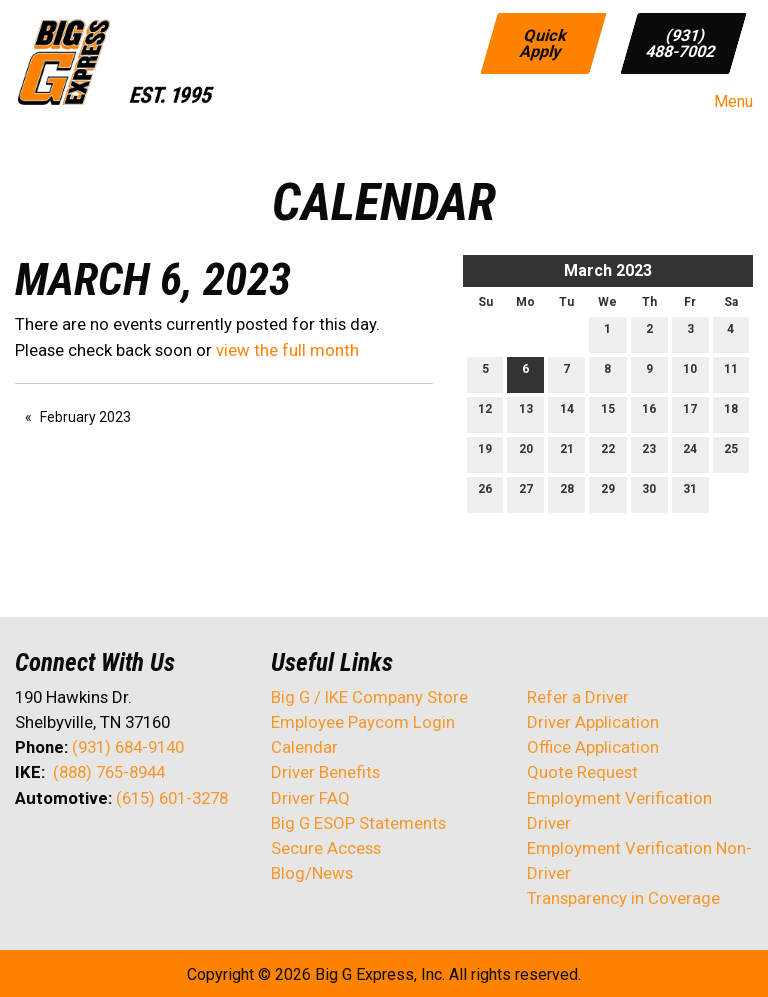 The image size is (768, 997). Describe the element at coordinates (310, 798) in the screenshot. I see `Driver FAQ` at that location.